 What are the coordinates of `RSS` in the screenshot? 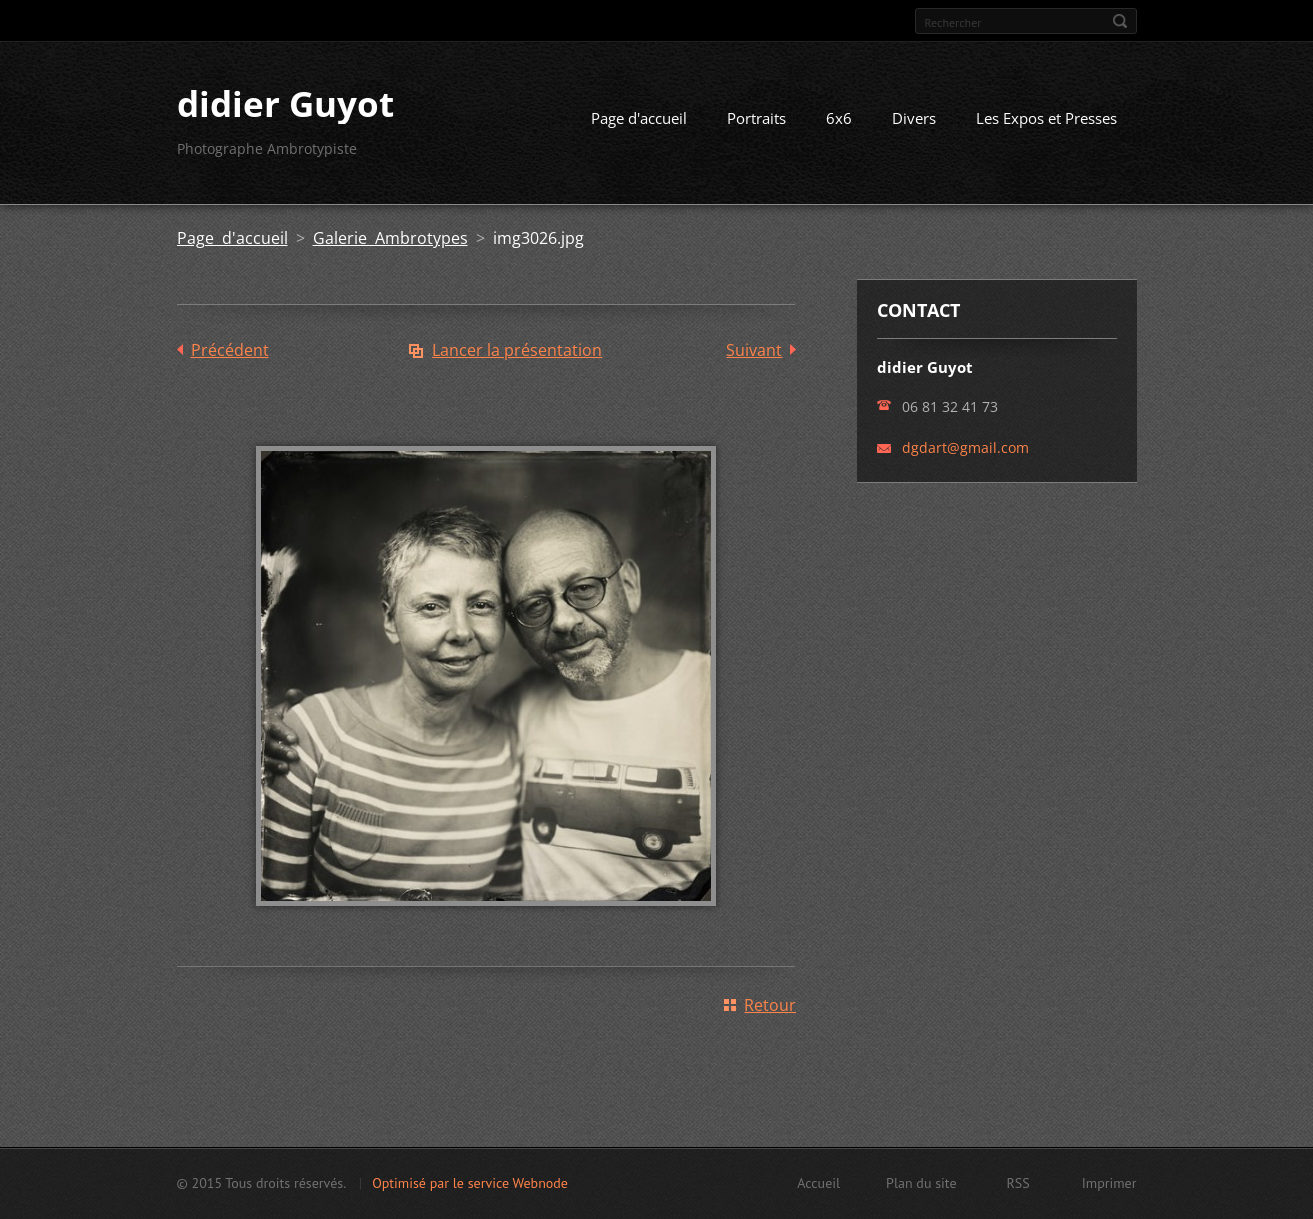 It's located at (1018, 1183).